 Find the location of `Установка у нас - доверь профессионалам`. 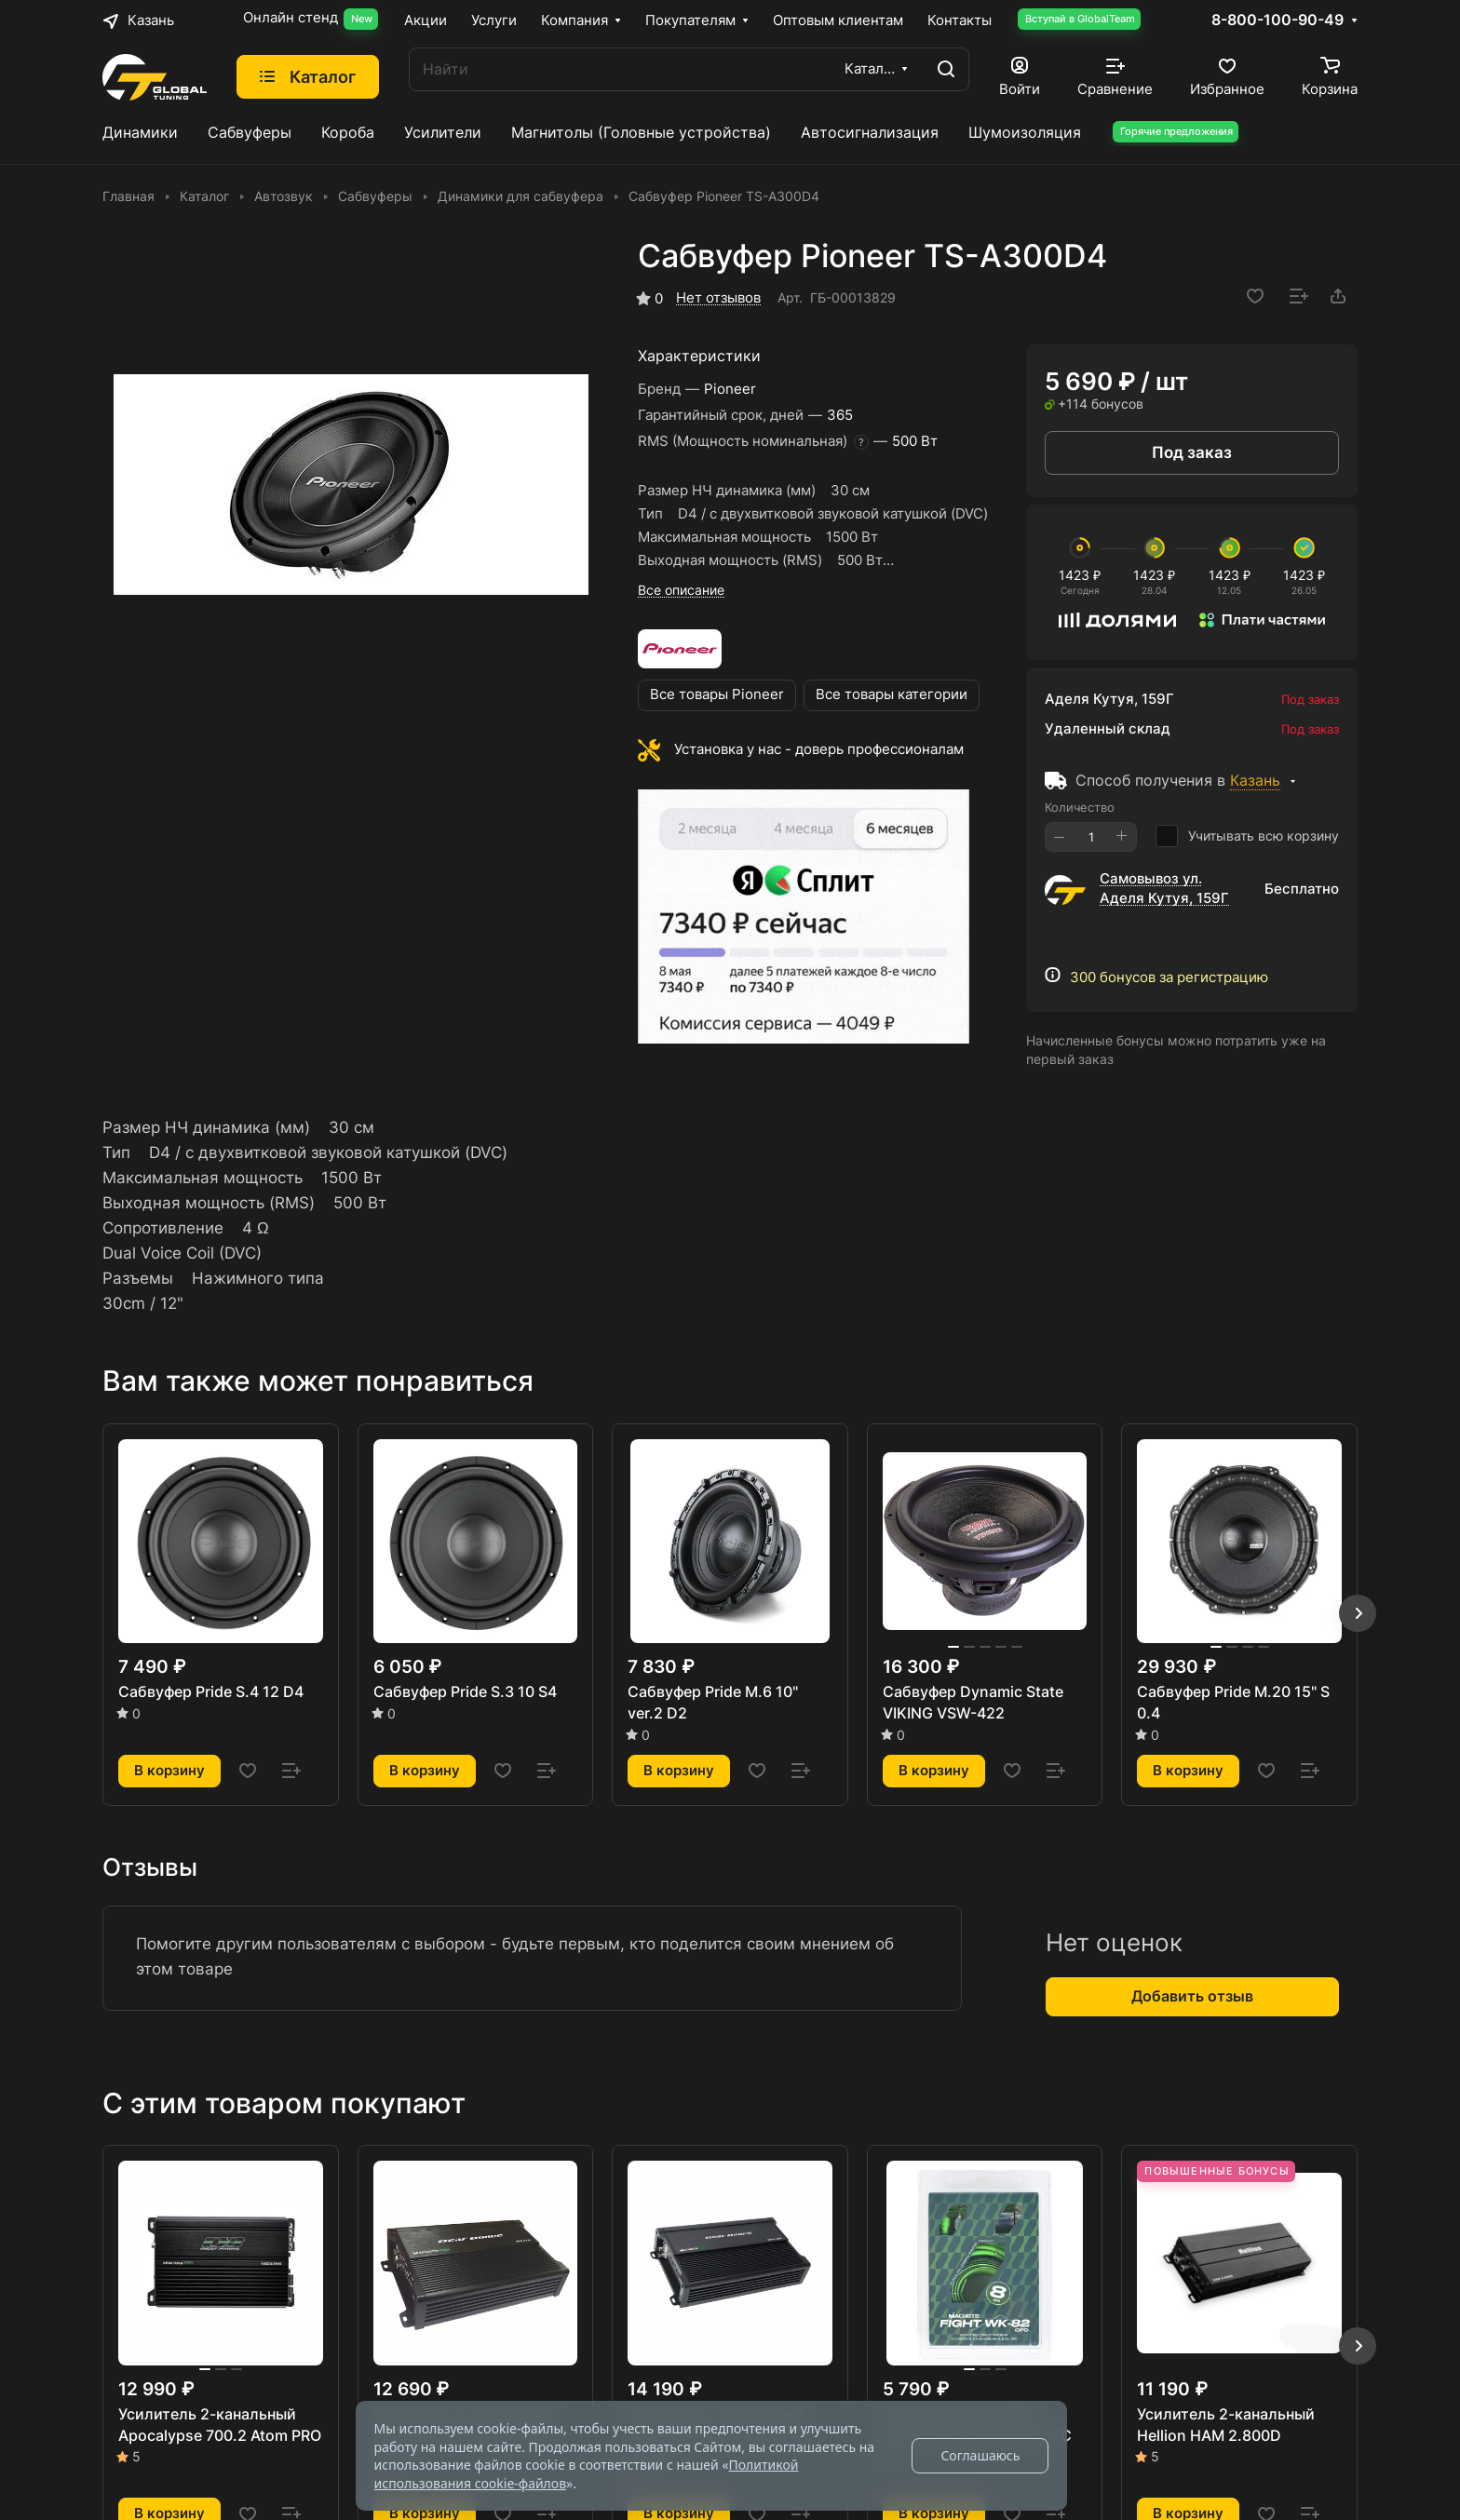

Установка у нас - доверь профессионалам is located at coordinates (819, 749).